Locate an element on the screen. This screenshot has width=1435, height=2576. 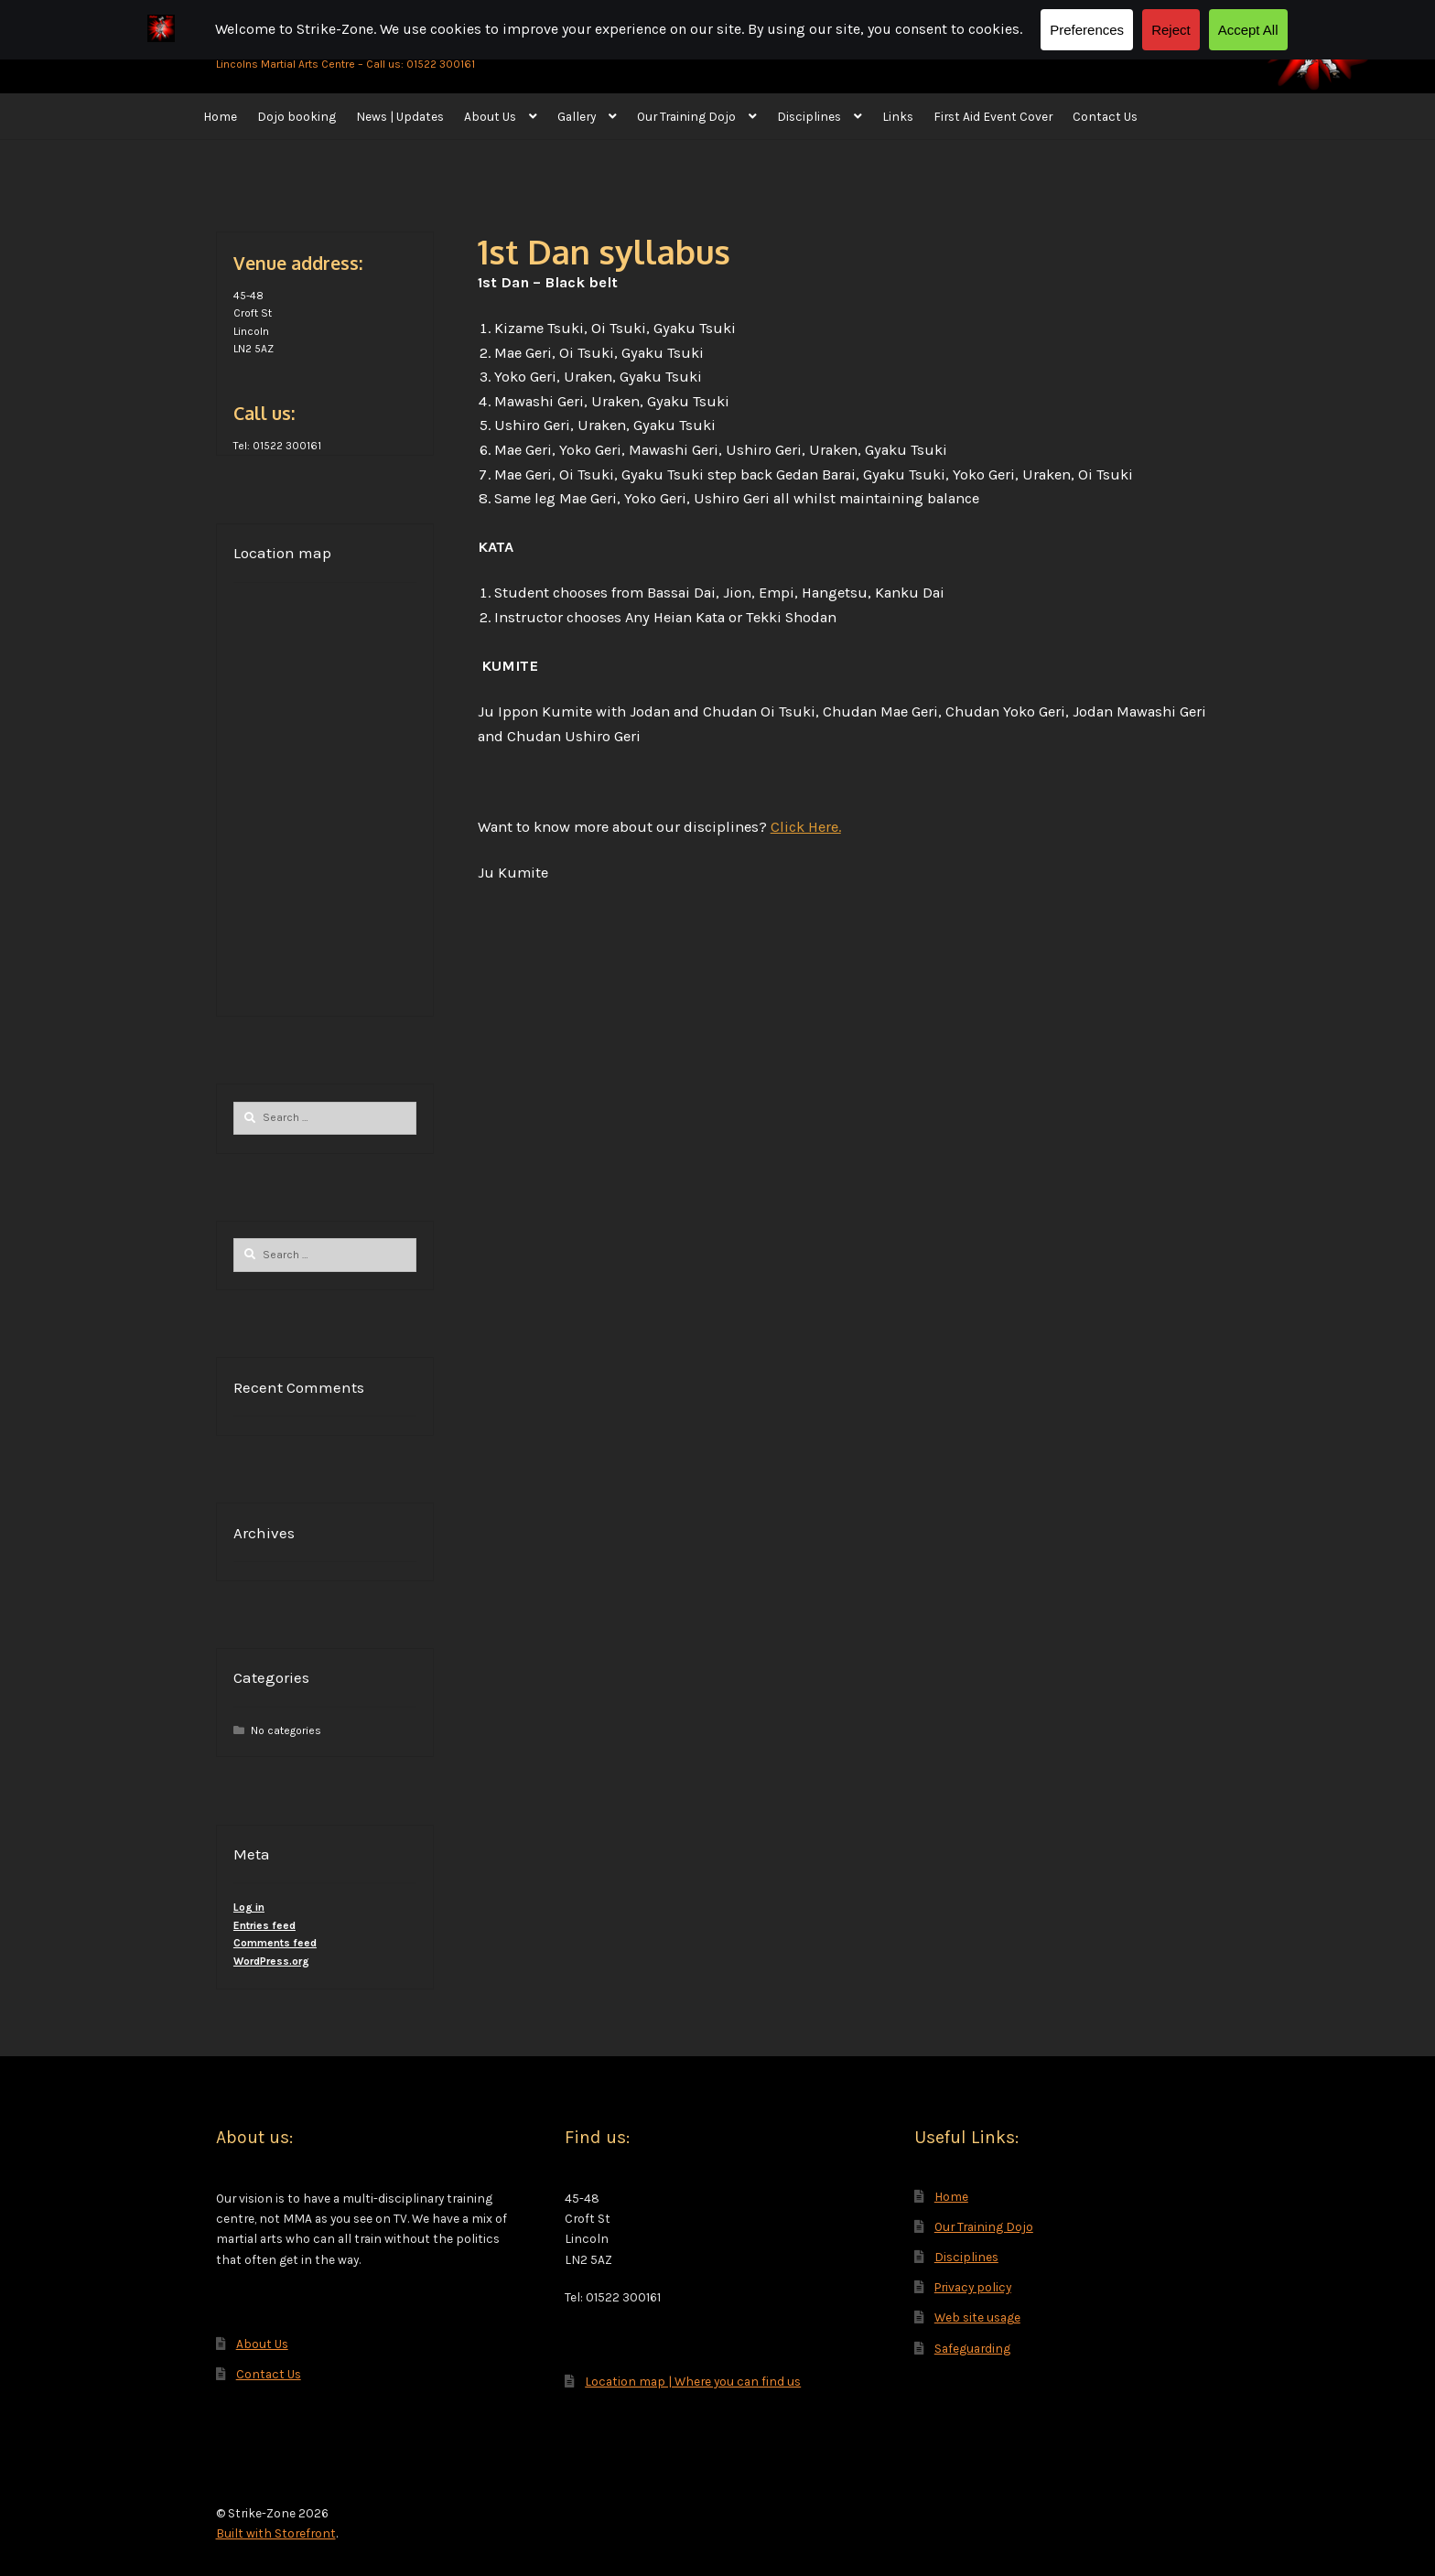
Location map | Where you can find us is located at coordinates (693, 2381).